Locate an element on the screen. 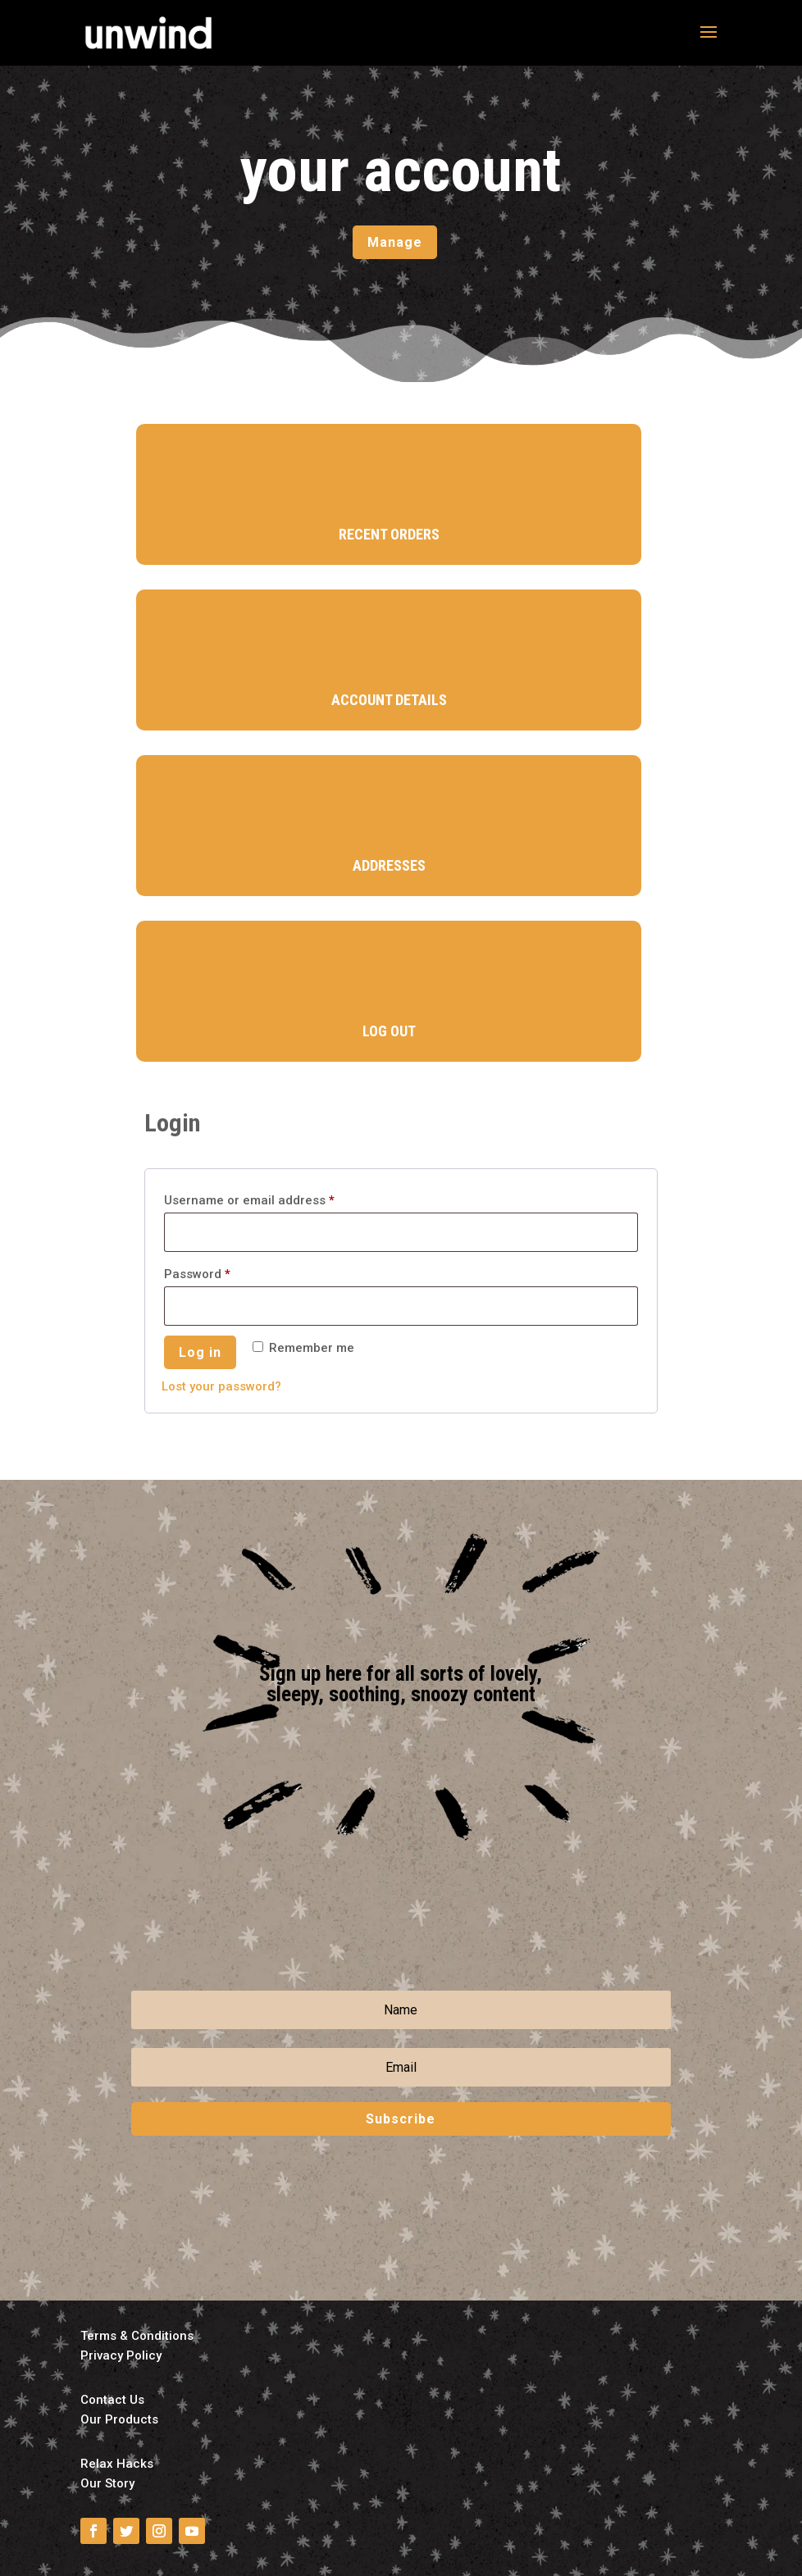  Log Out is located at coordinates (389, 1031).